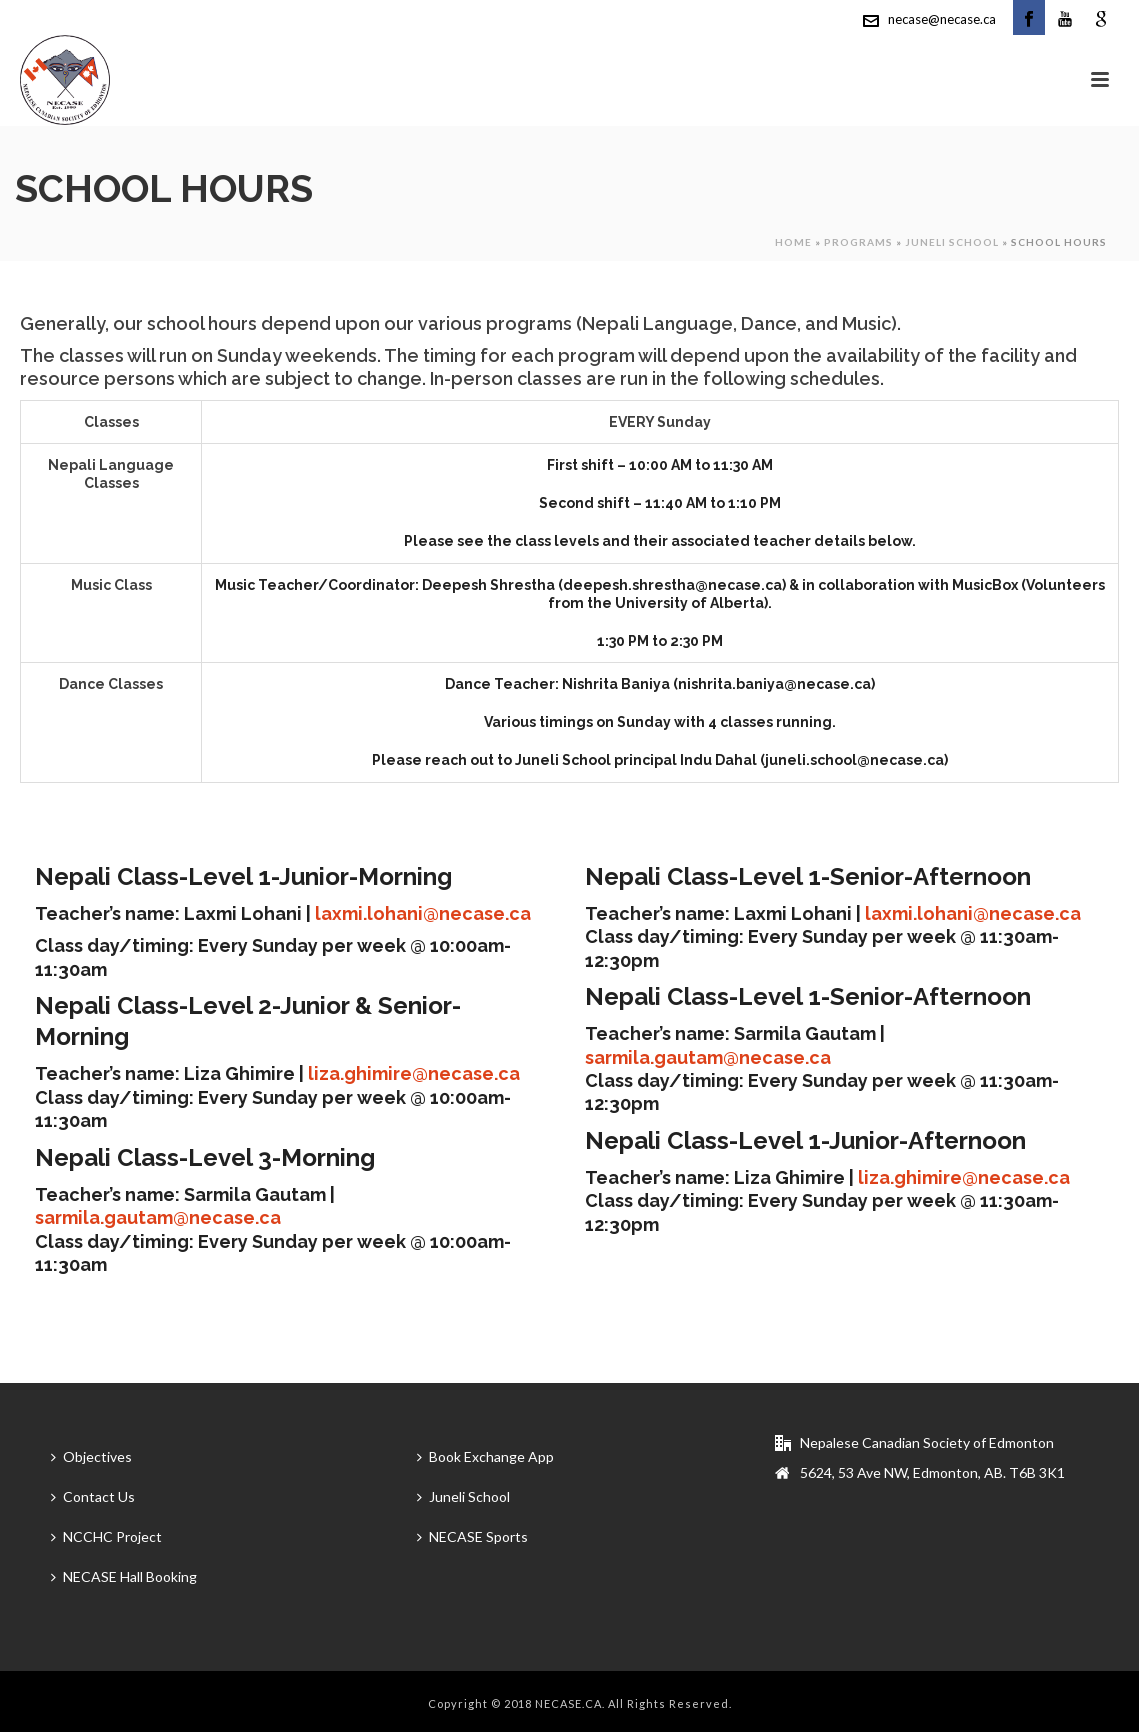 This screenshot has height=1732, width=1139. What do you see at coordinates (158, 1217) in the screenshot?
I see `sarmila.gautam@necase.ca` at bounding box center [158, 1217].